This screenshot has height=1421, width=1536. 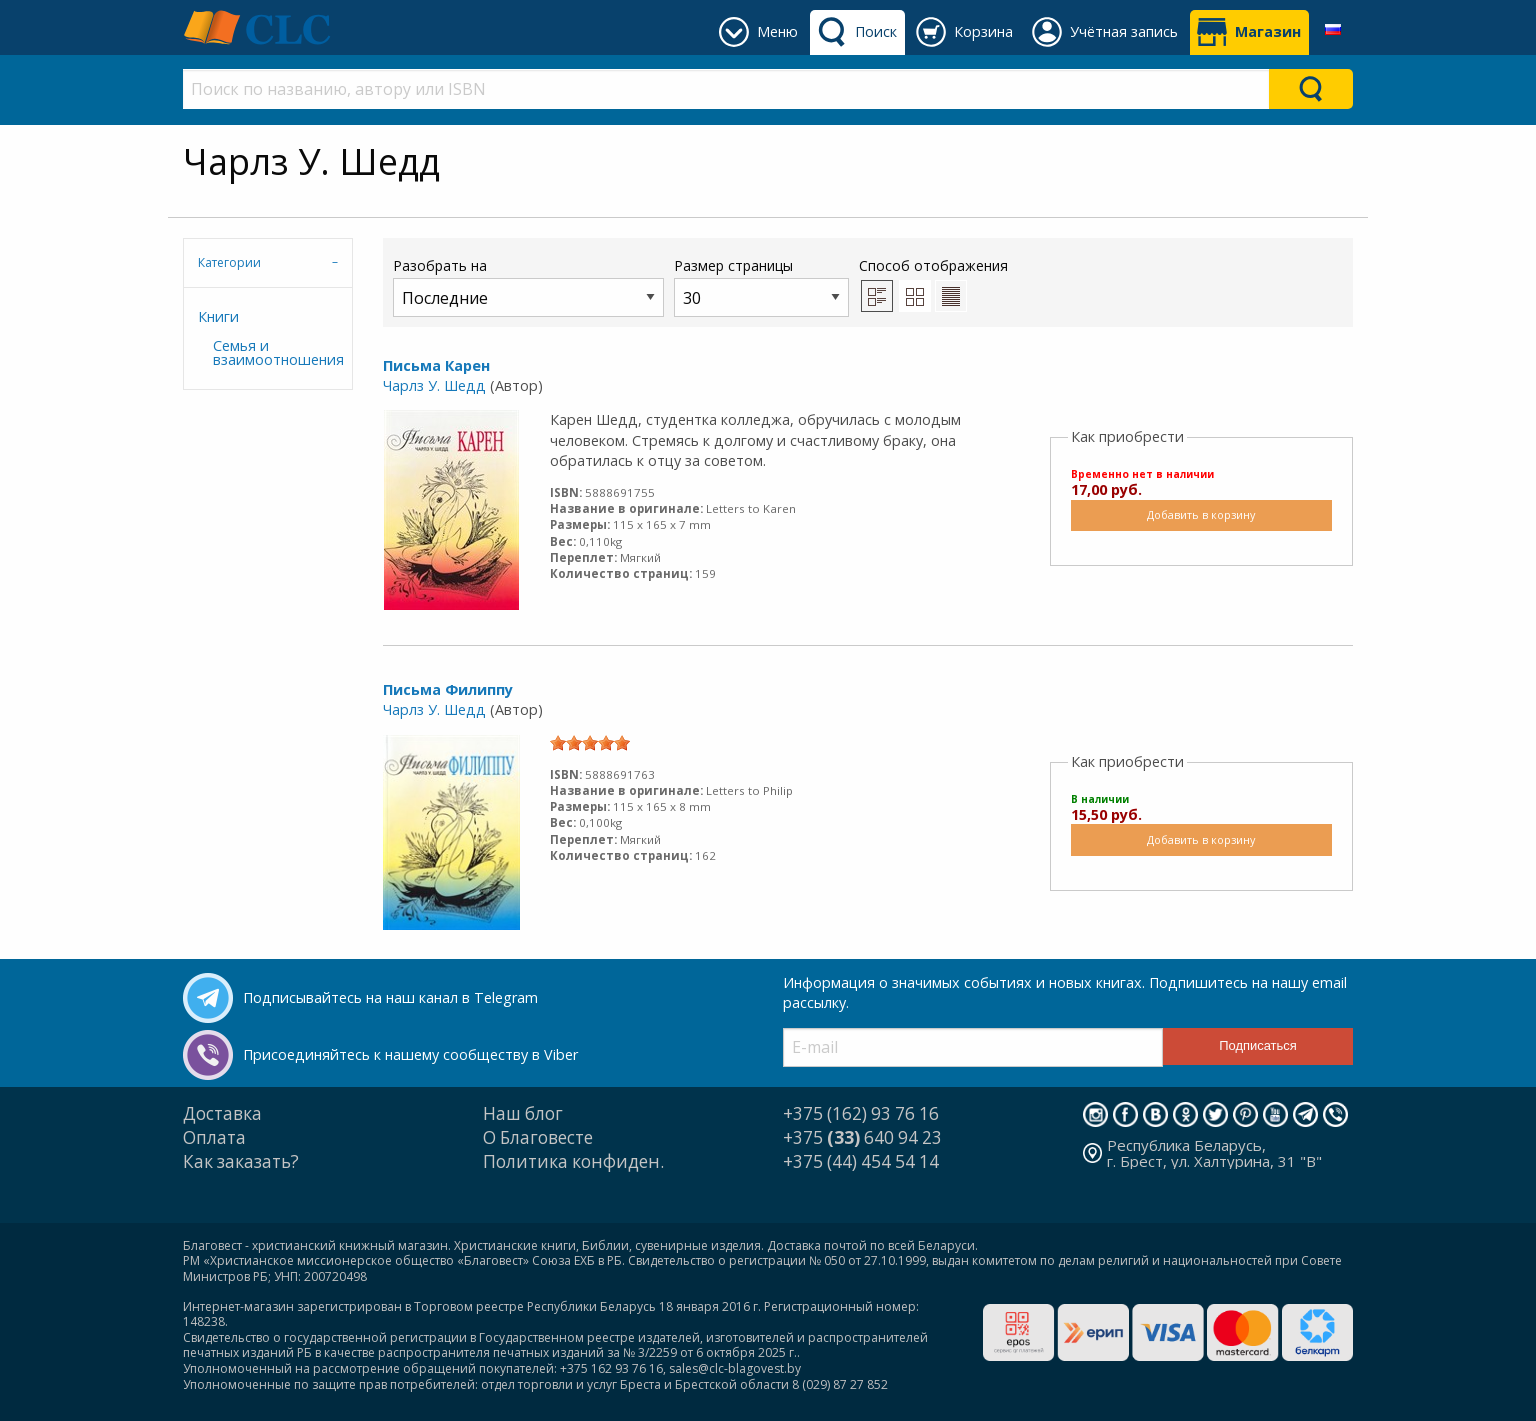 What do you see at coordinates (275, 352) in the screenshot?
I see `Семья и взаимоотношения` at bounding box center [275, 352].